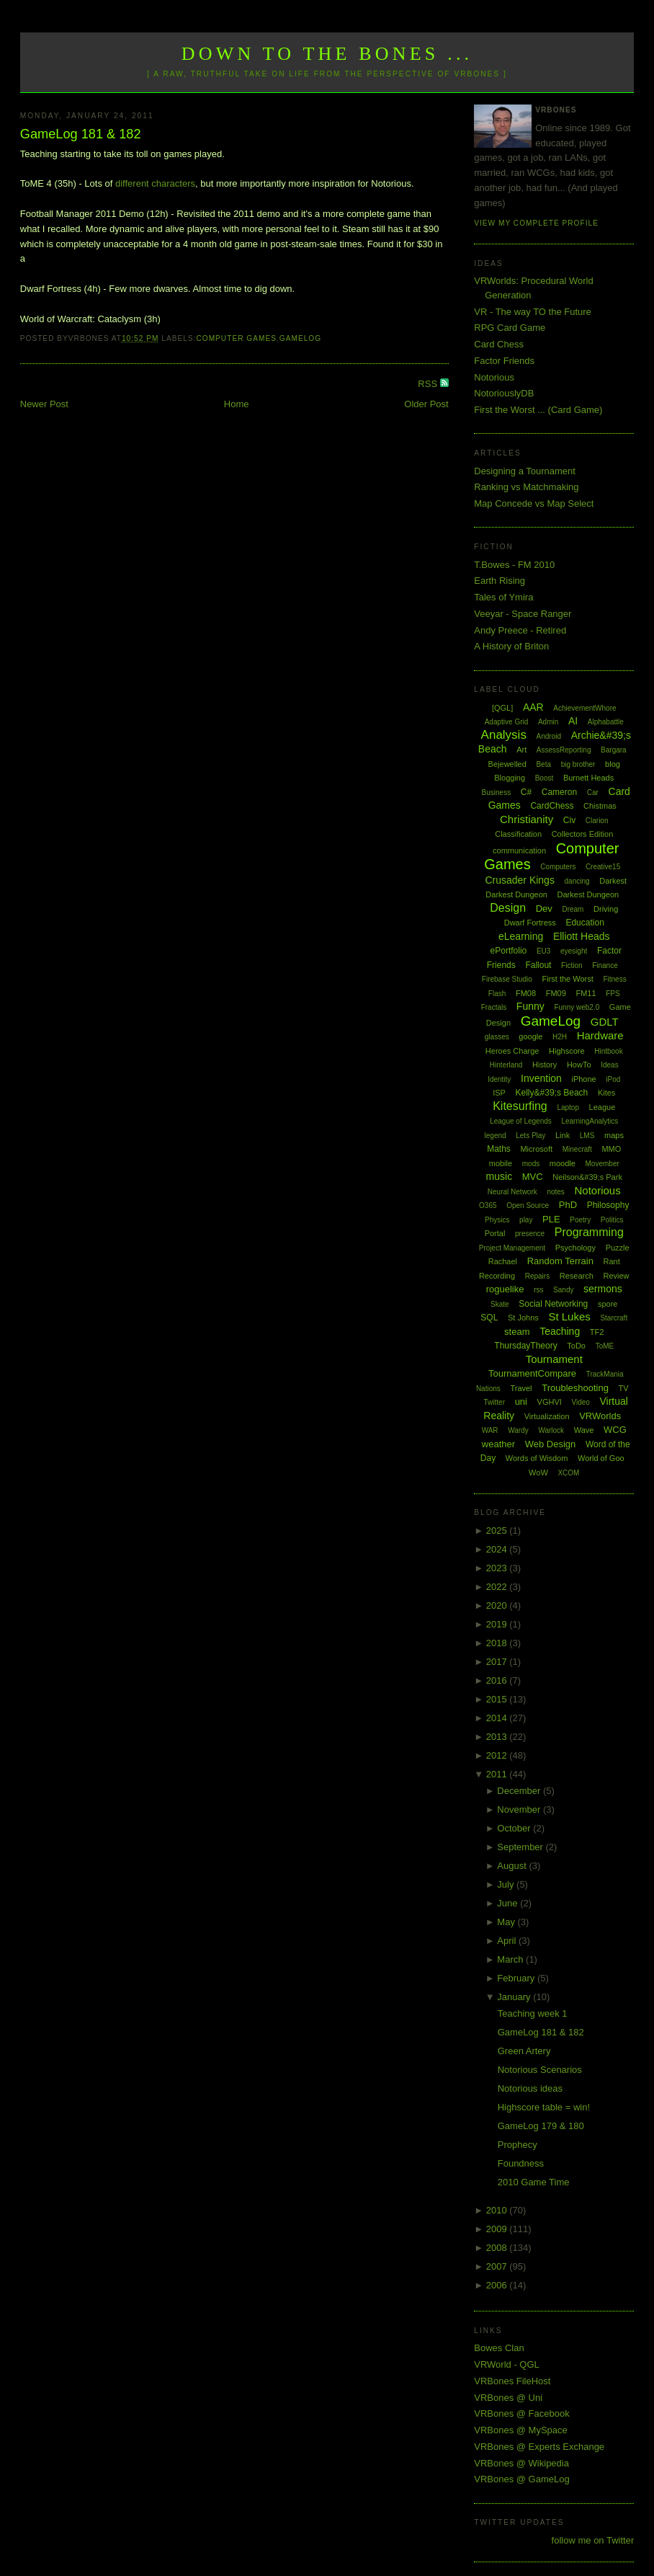  Describe the element at coordinates (489, 1318) in the screenshot. I see `SQL` at that location.